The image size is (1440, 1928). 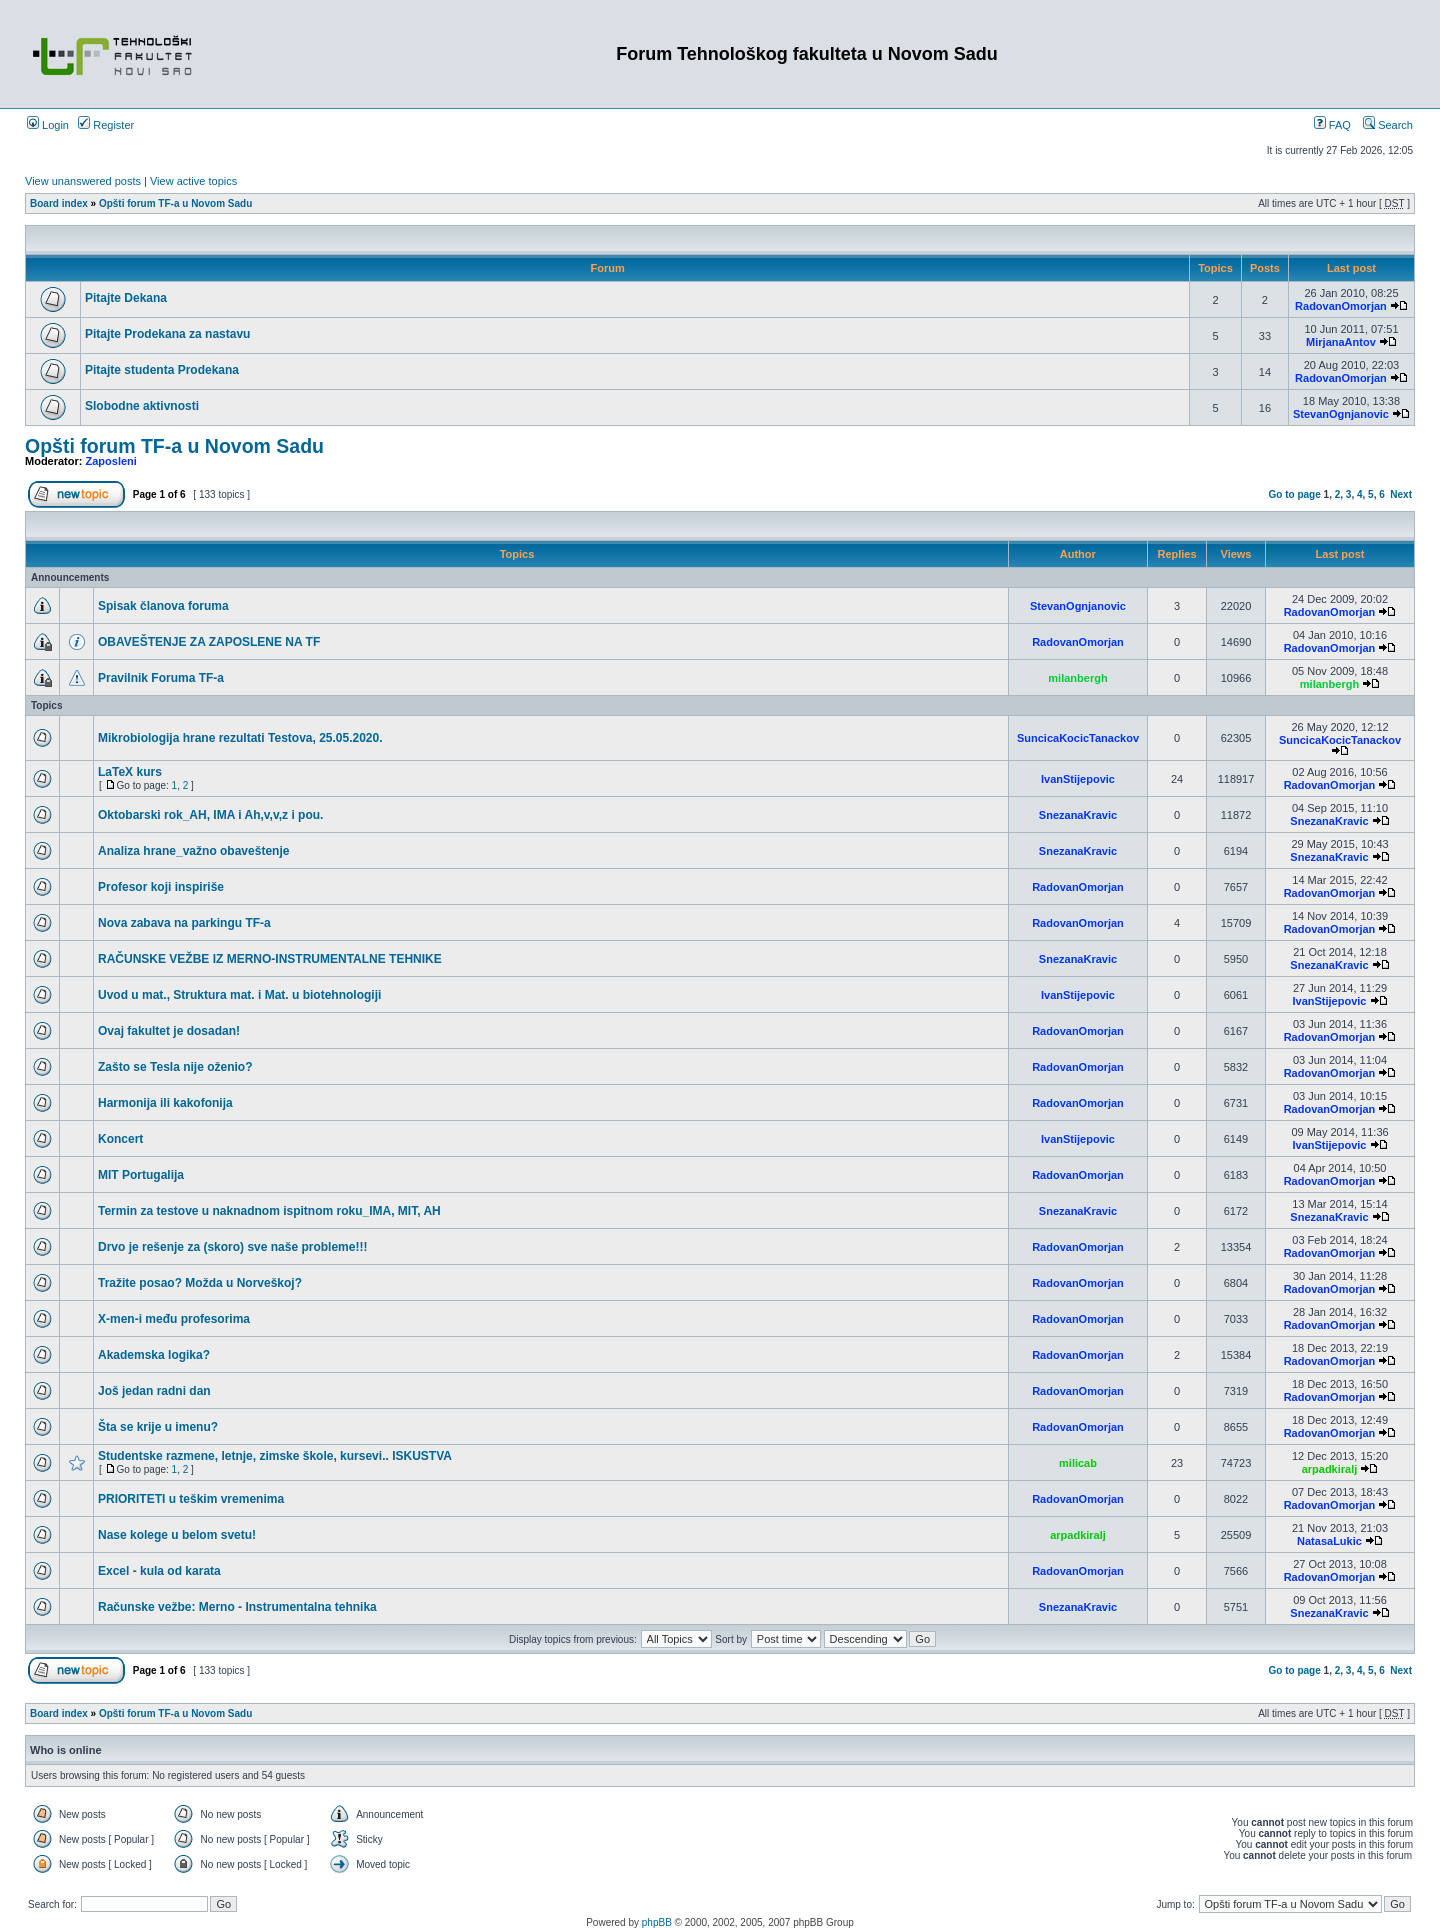 What do you see at coordinates (240, 738) in the screenshot?
I see `Mikrobiologija hrane rezultati Testova, 25.05.2020.` at bounding box center [240, 738].